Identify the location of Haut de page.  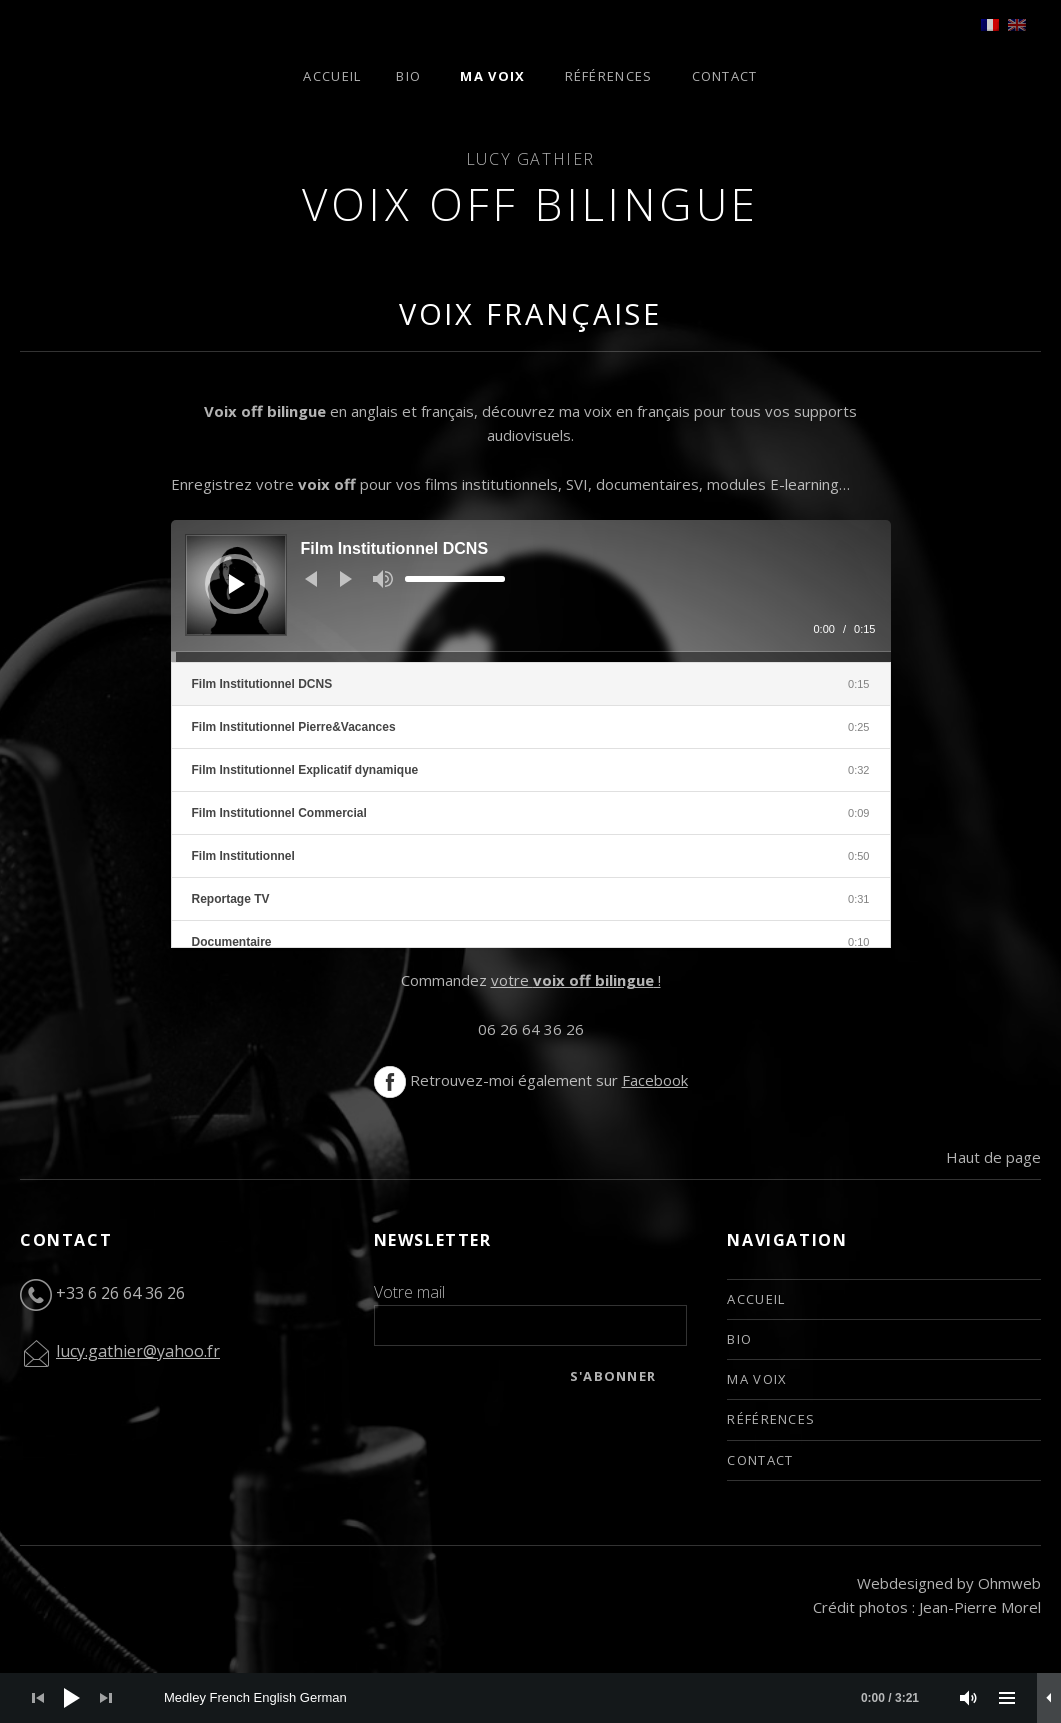
(993, 1157).